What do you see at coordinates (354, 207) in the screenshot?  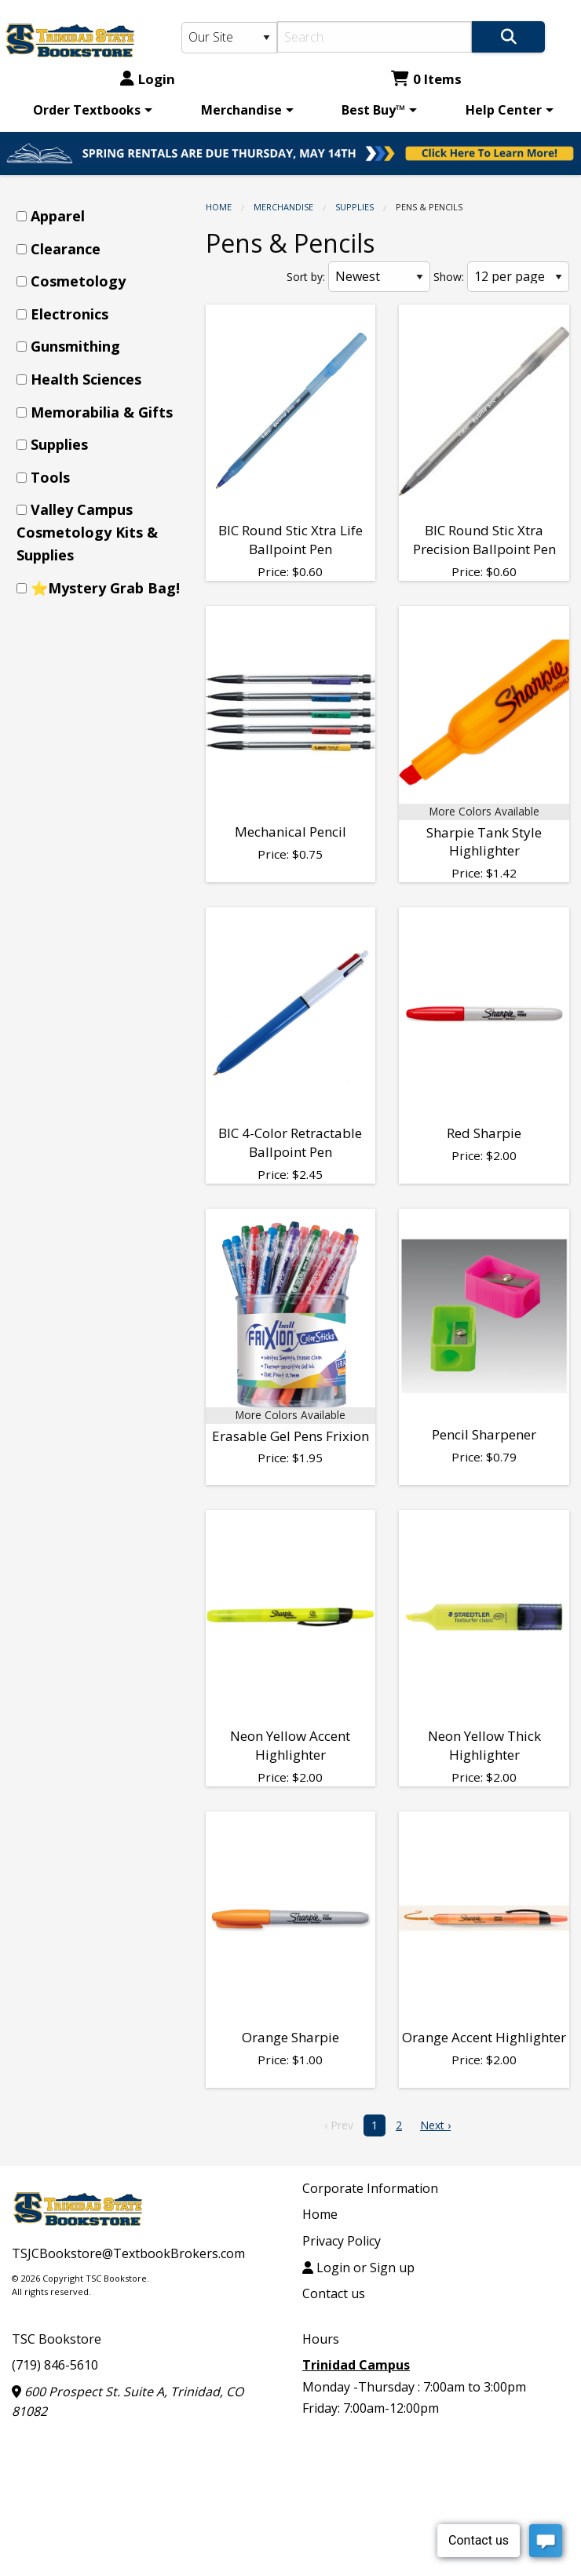 I see `Supplies` at bounding box center [354, 207].